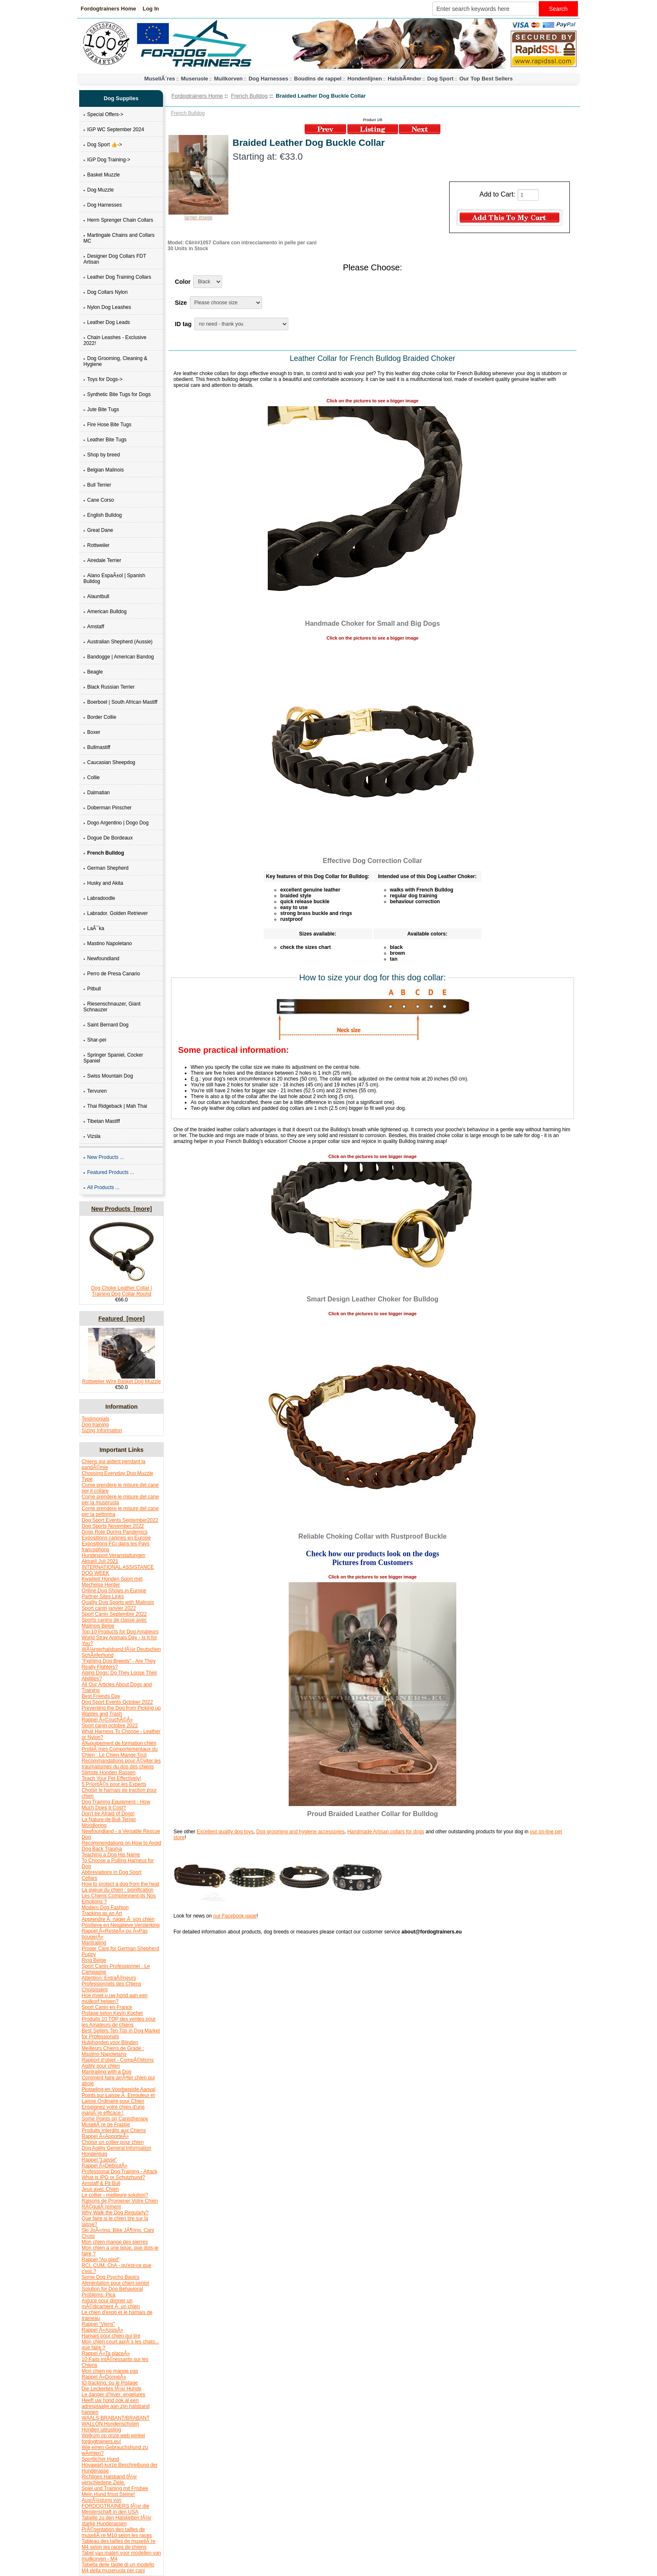  Describe the element at coordinates (91, 777) in the screenshot. I see `Collie` at that location.